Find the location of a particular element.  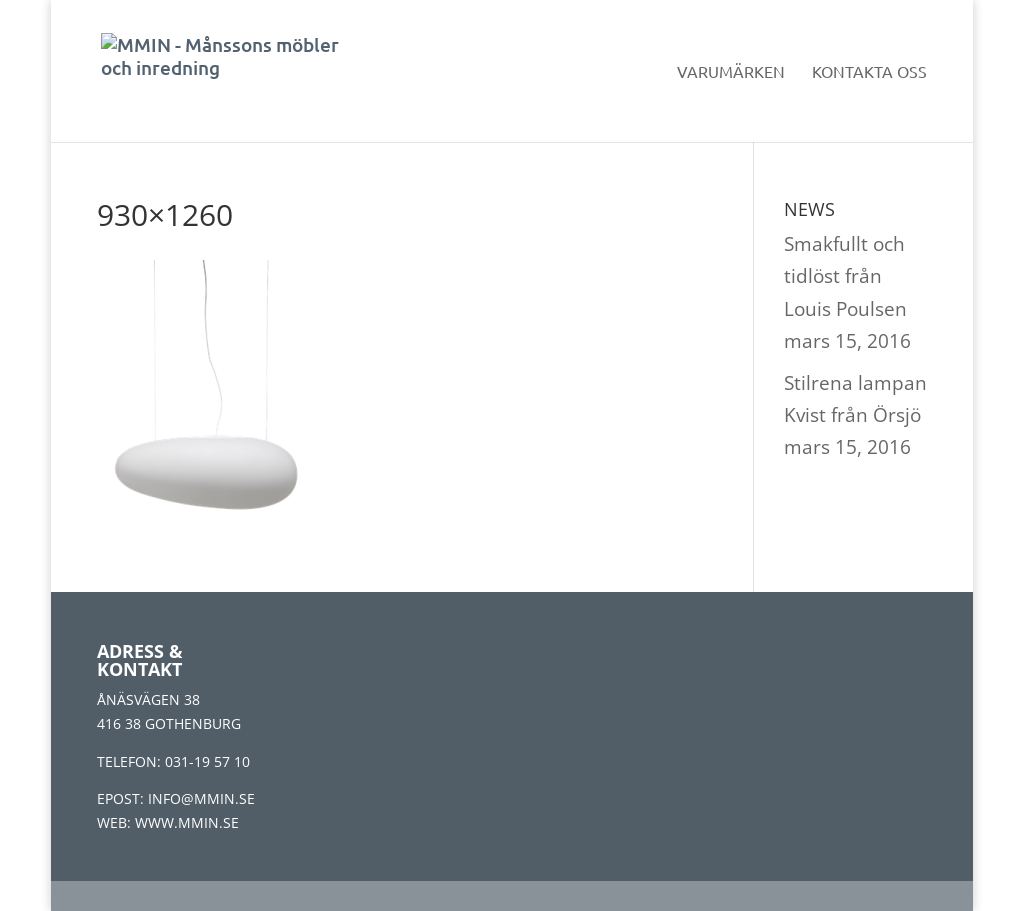

Smakfullt och tidlöst från Louis Poulsen is located at coordinates (845, 276).